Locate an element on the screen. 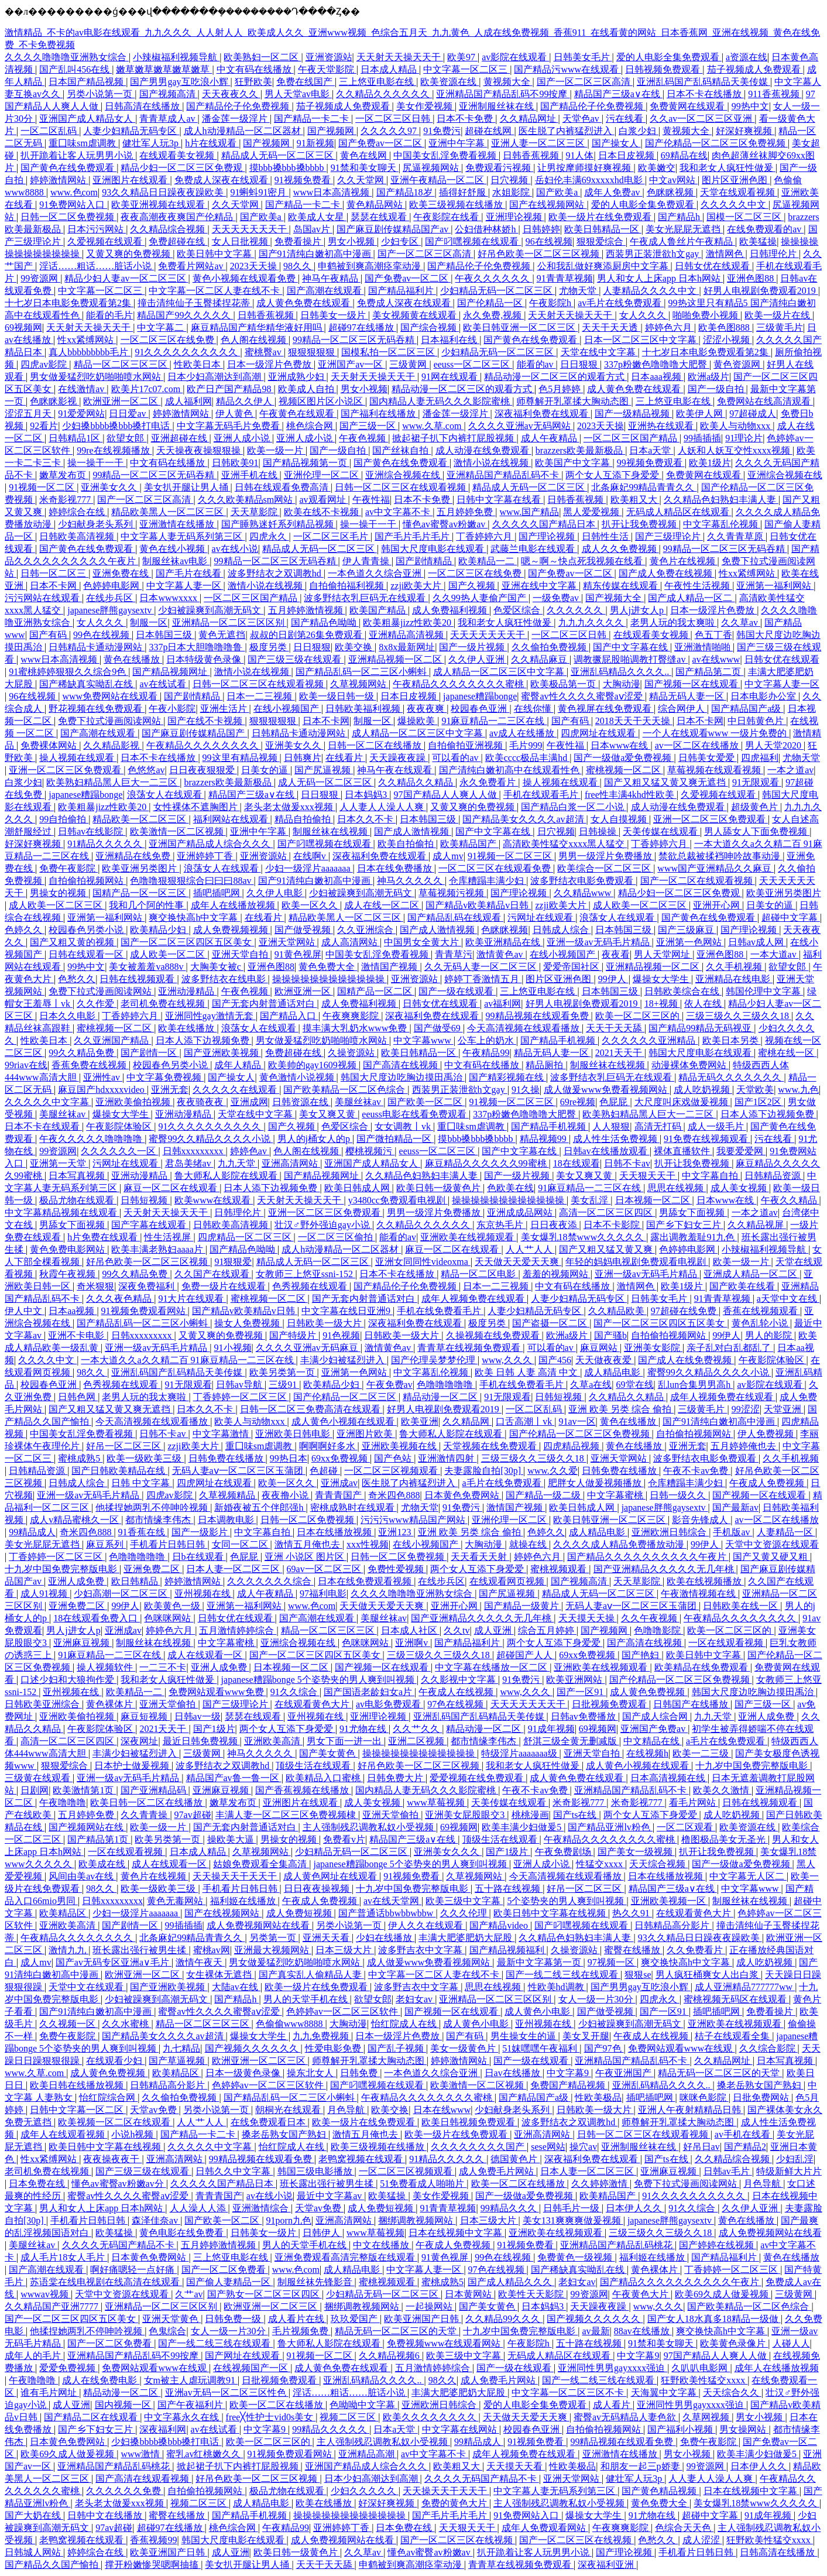 This screenshot has width=827, height=2576. 超级黄色片 is located at coordinates (755, 807).